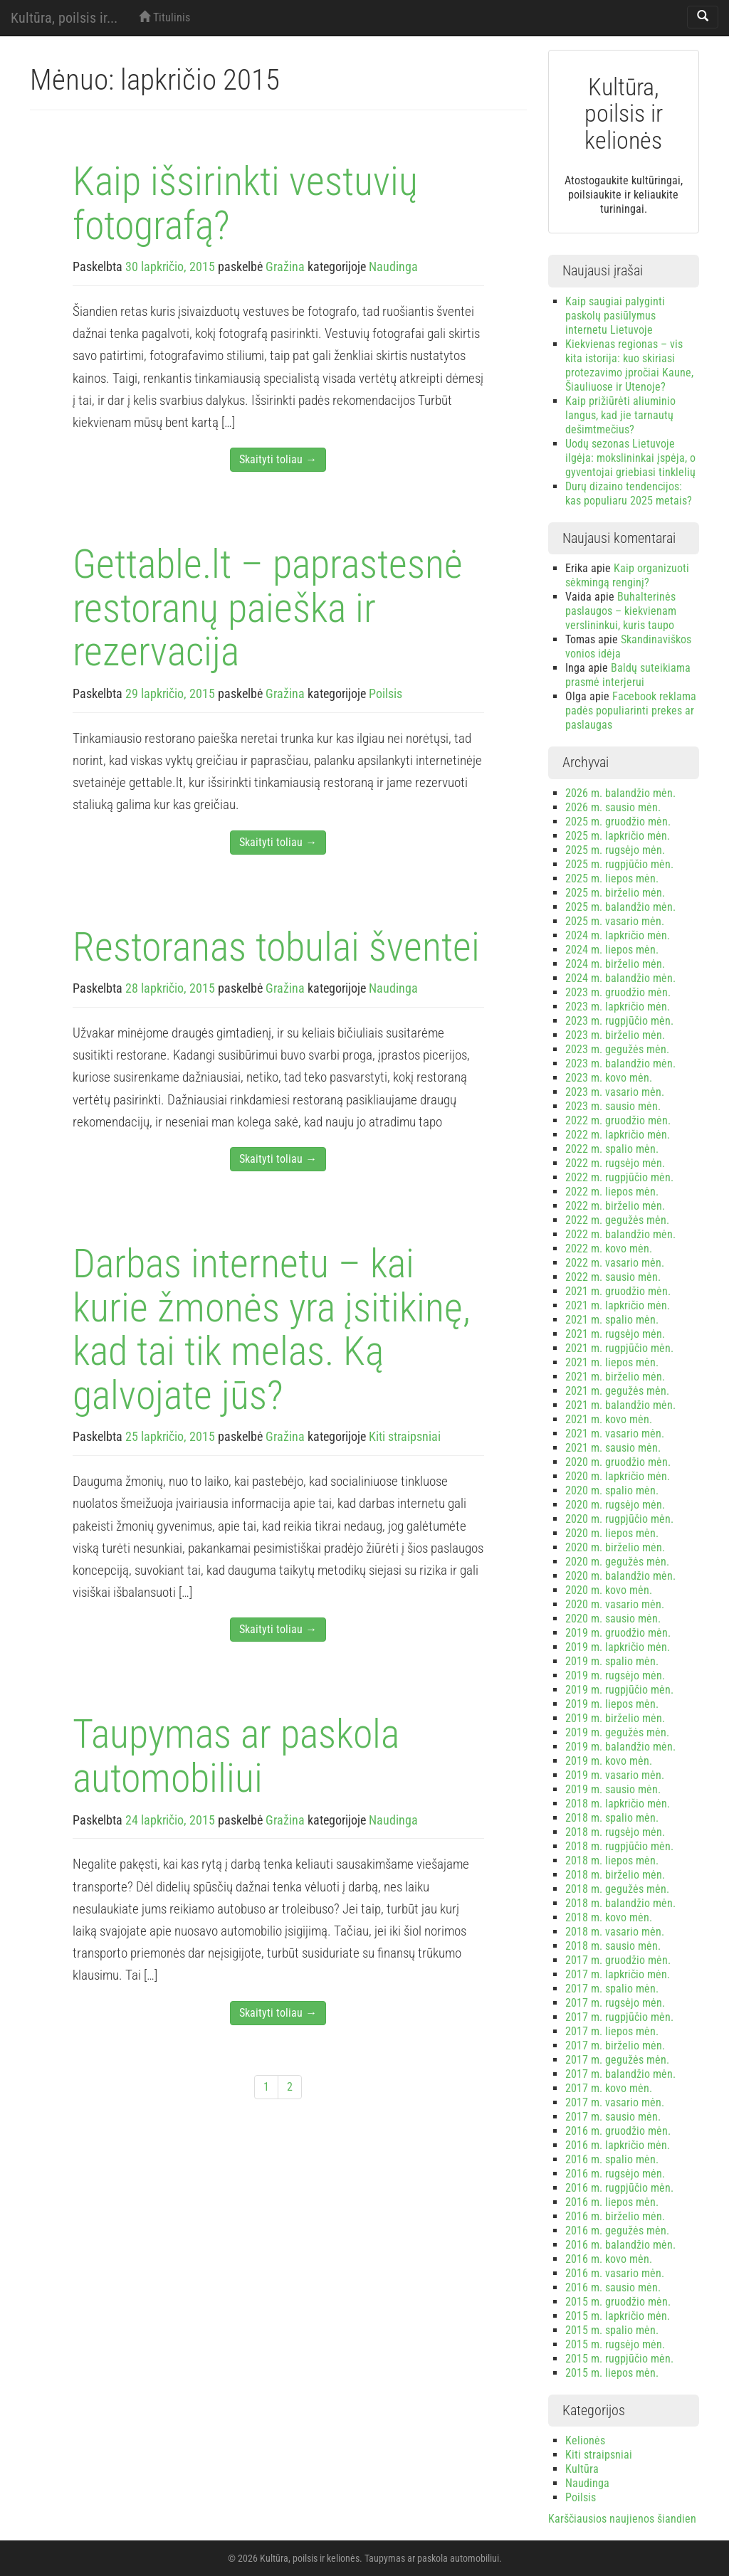 The image size is (729, 2576). What do you see at coordinates (620, 1576) in the screenshot?
I see `2020 m. balandžio mėn.` at bounding box center [620, 1576].